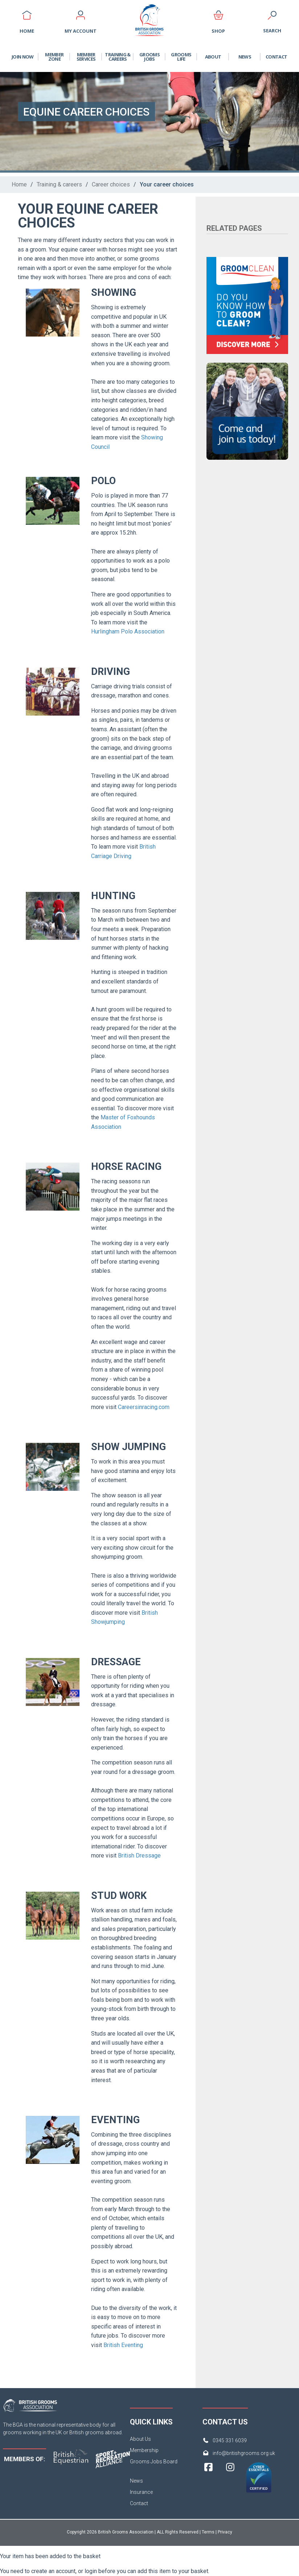 The image size is (299, 2576). Describe the element at coordinates (59, 184) in the screenshot. I see `Training & careers` at that location.